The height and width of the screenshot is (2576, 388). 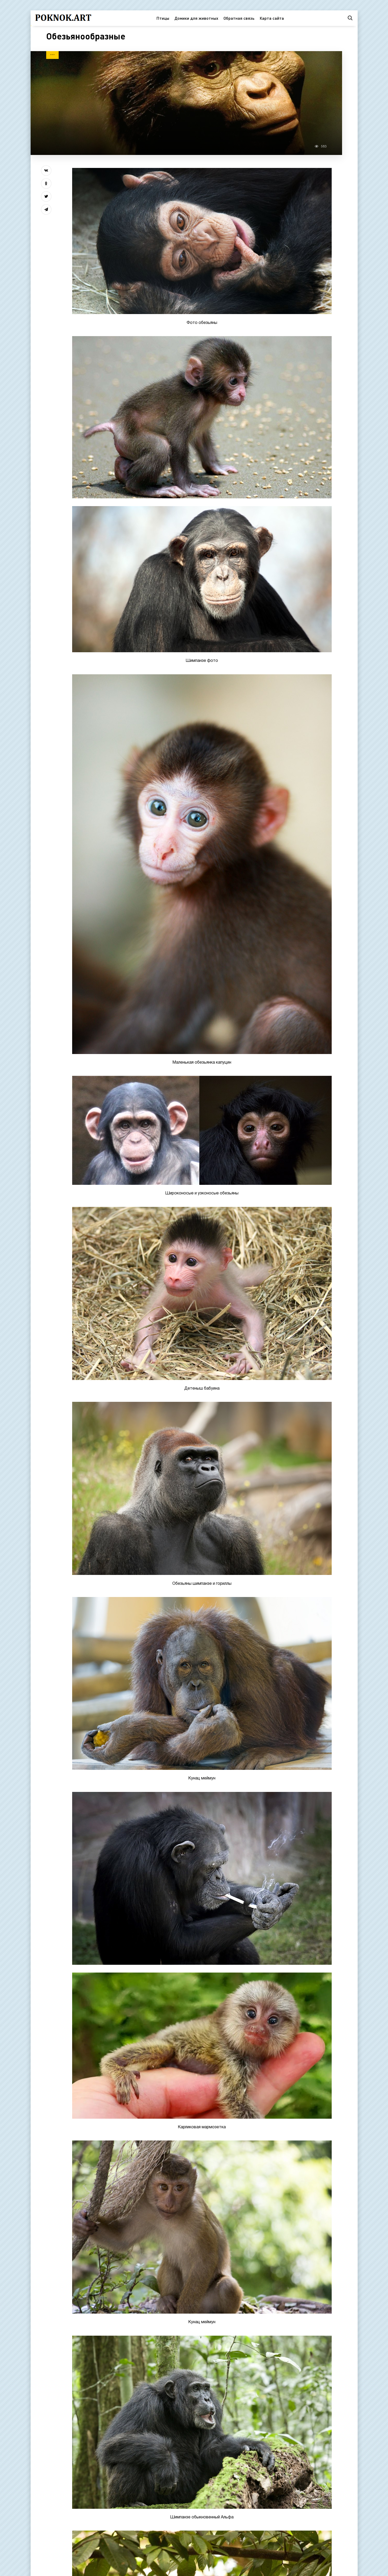 I want to click on Домики для животных, so click(x=196, y=18).